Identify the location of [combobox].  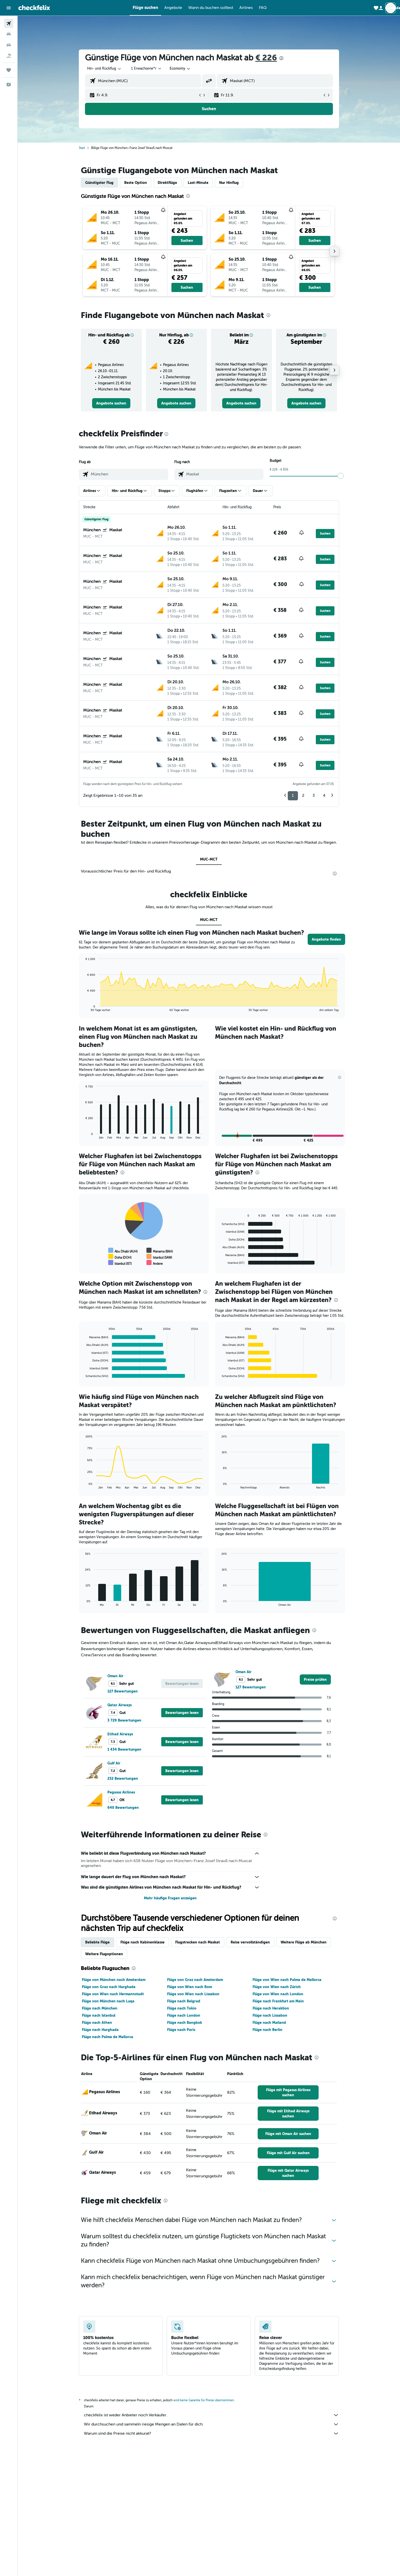
(104, 68).